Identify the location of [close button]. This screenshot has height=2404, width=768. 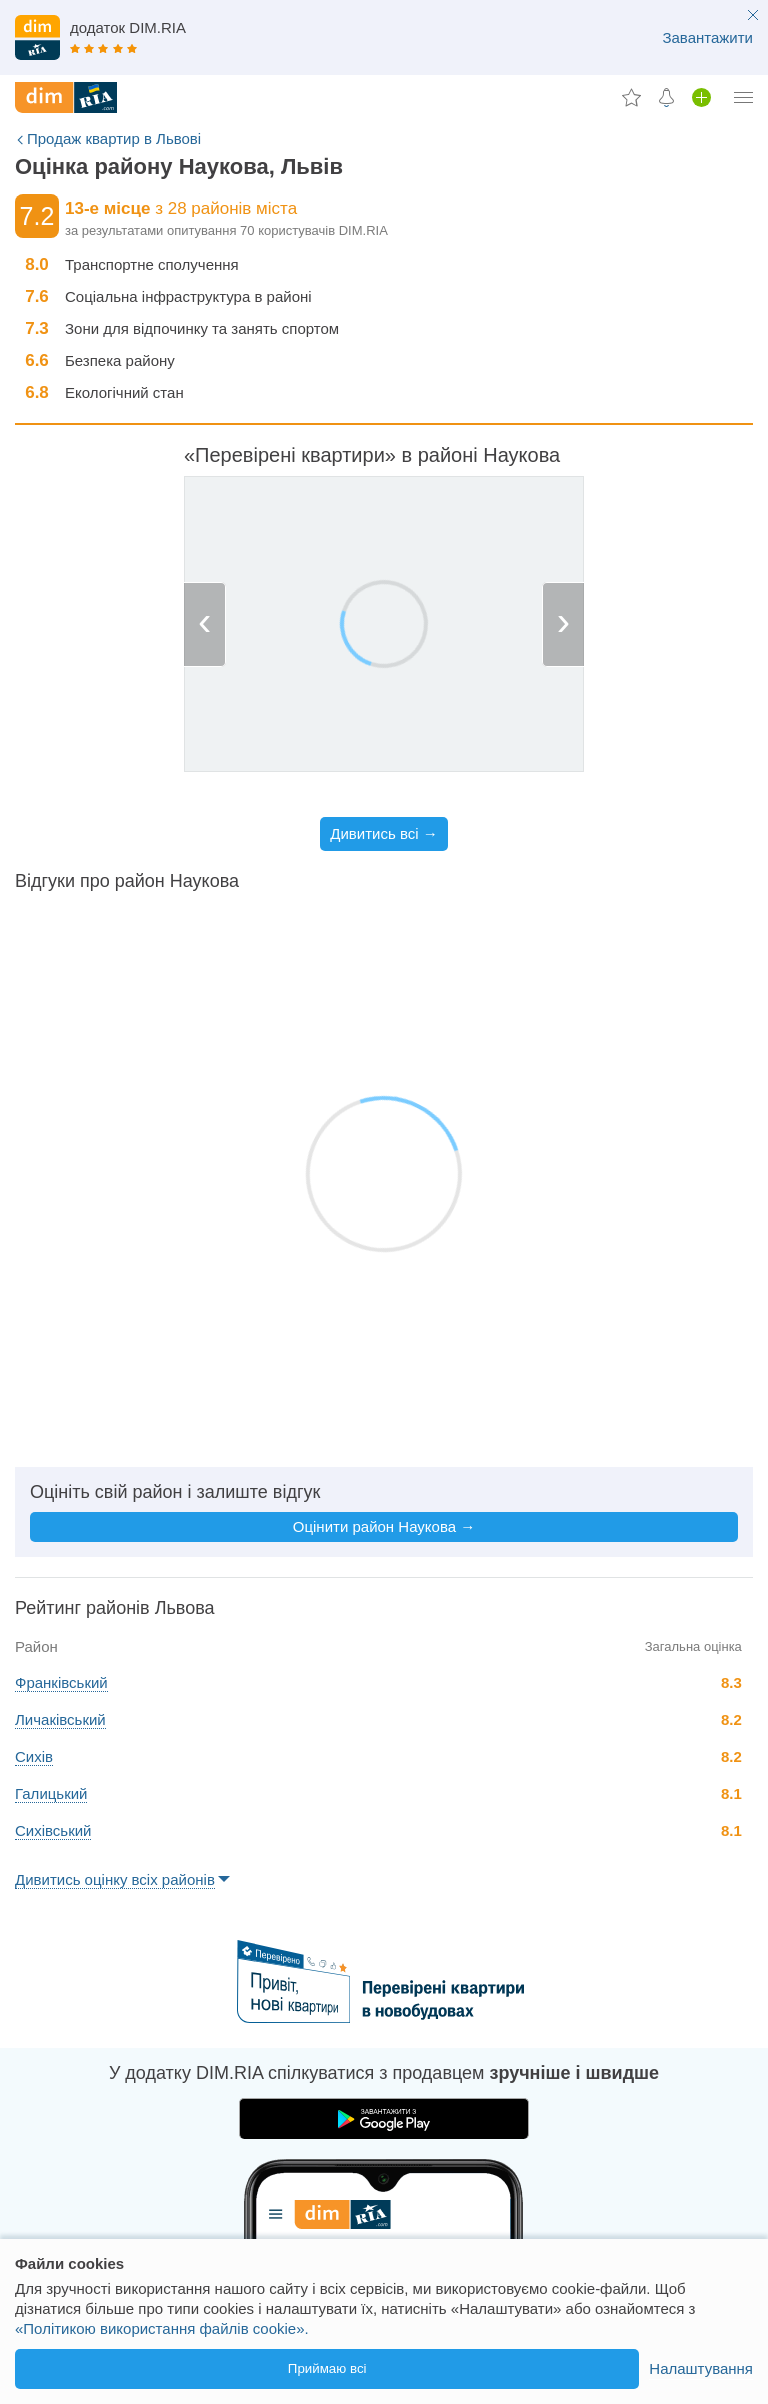
(753, 16).